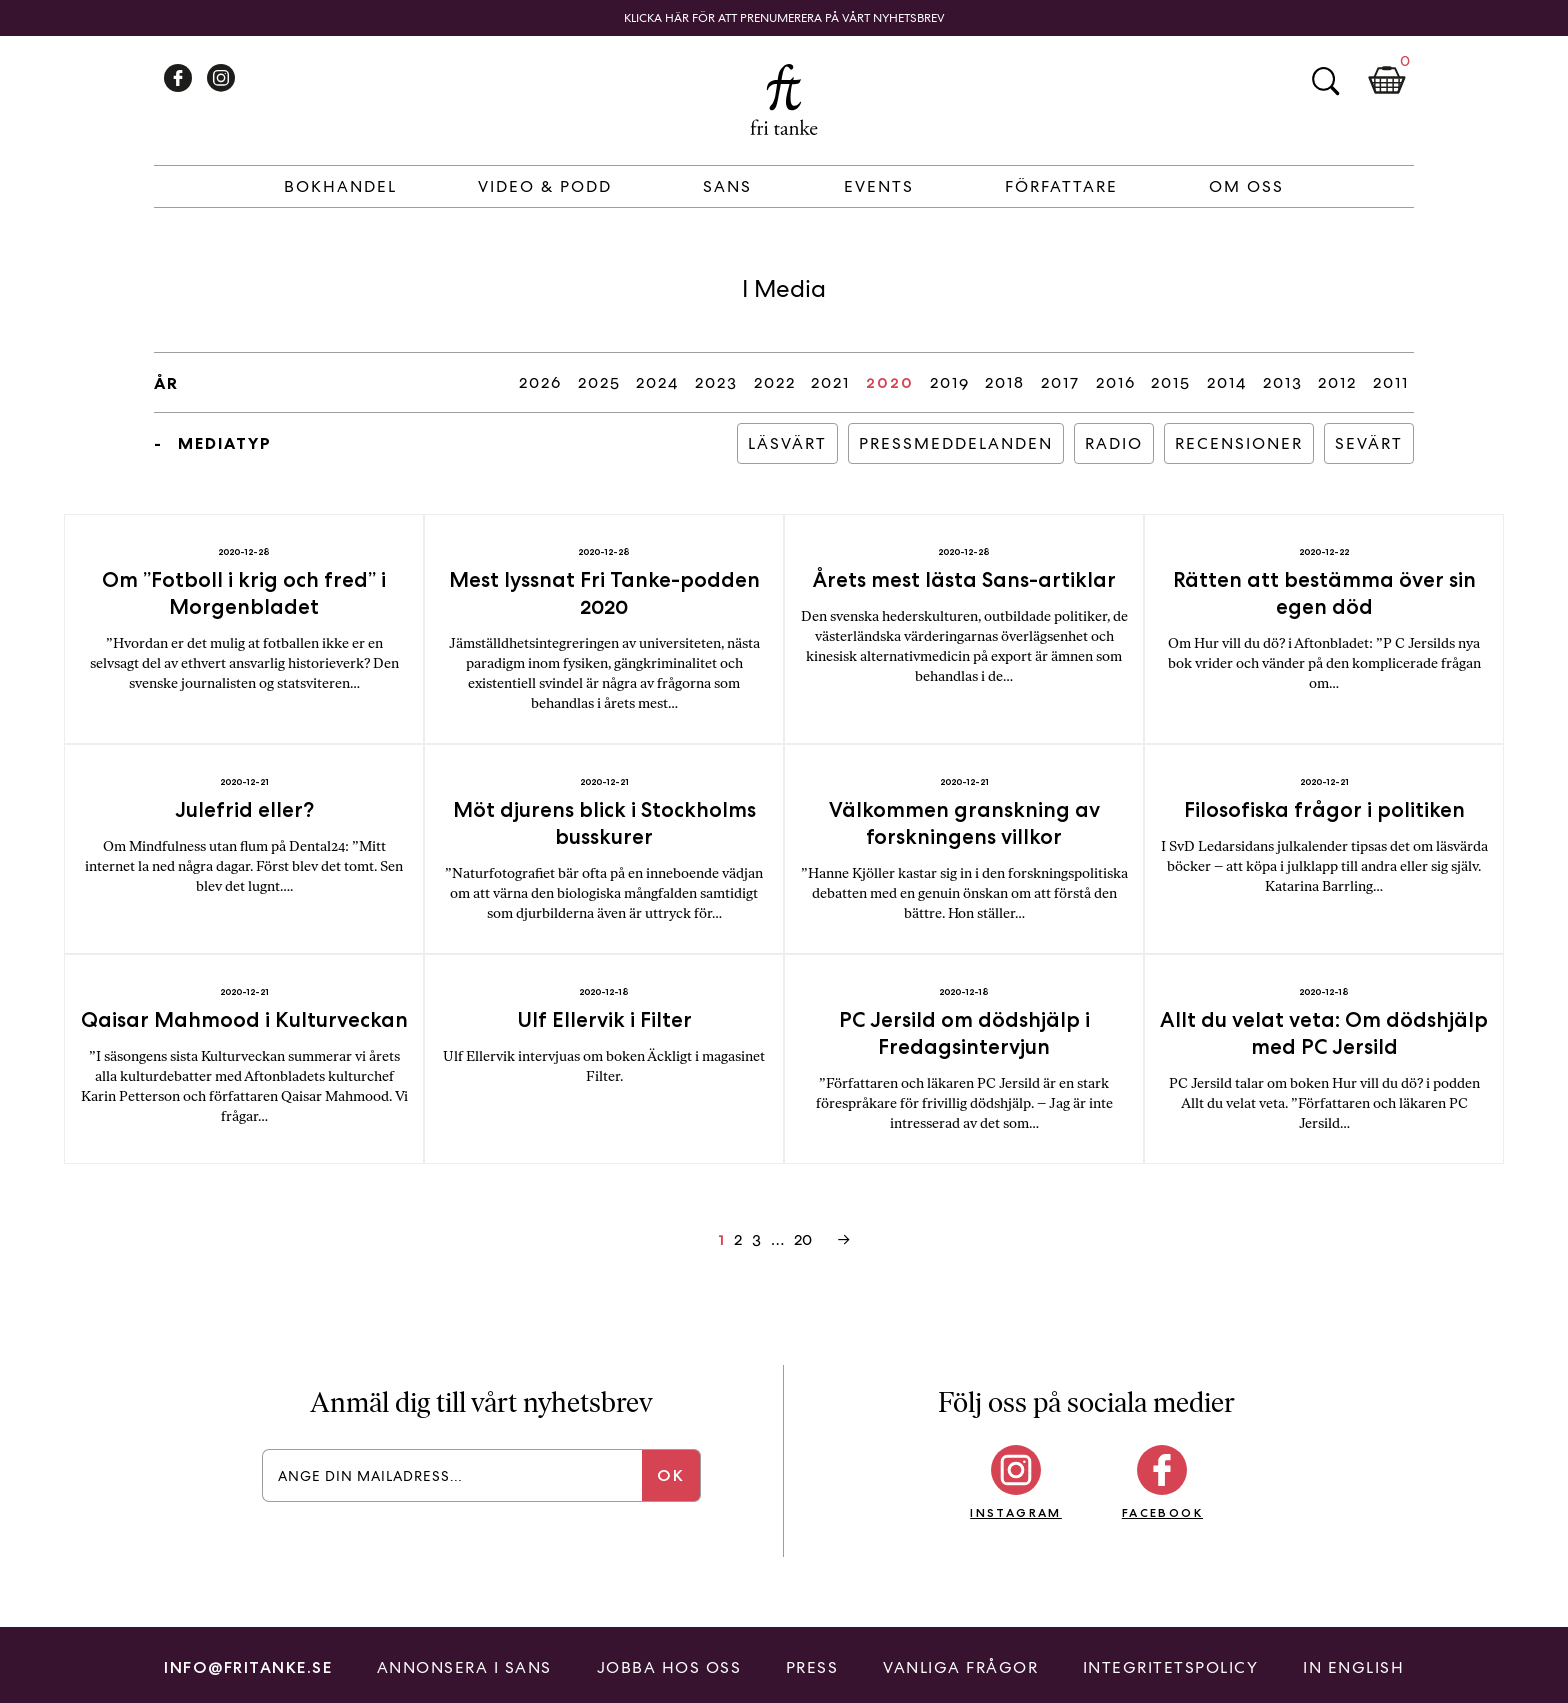  What do you see at coordinates (964, 579) in the screenshot?
I see `Årets mest lästa Sans-artiklar` at bounding box center [964, 579].